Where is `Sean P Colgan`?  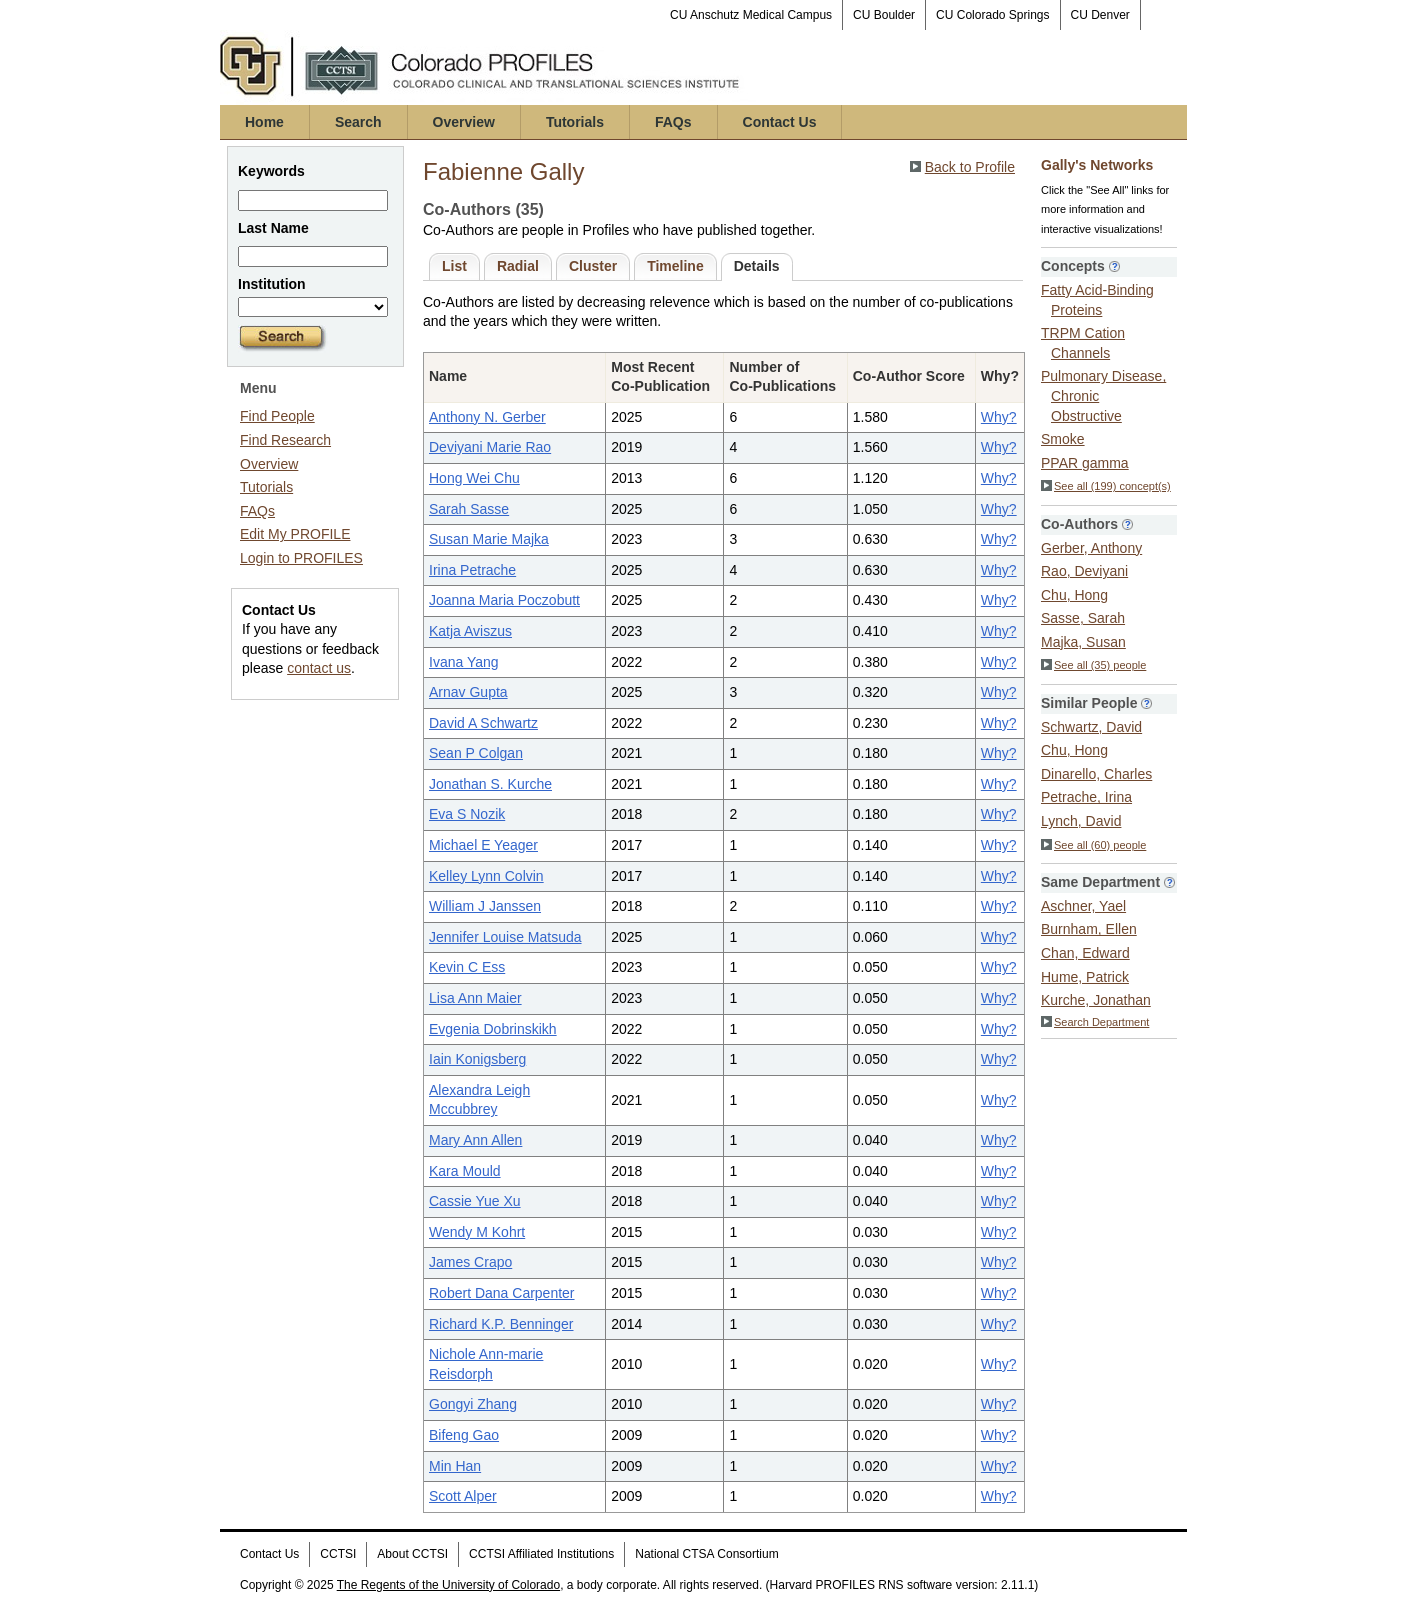
Sean P Colgan is located at coordinates (476, 753).